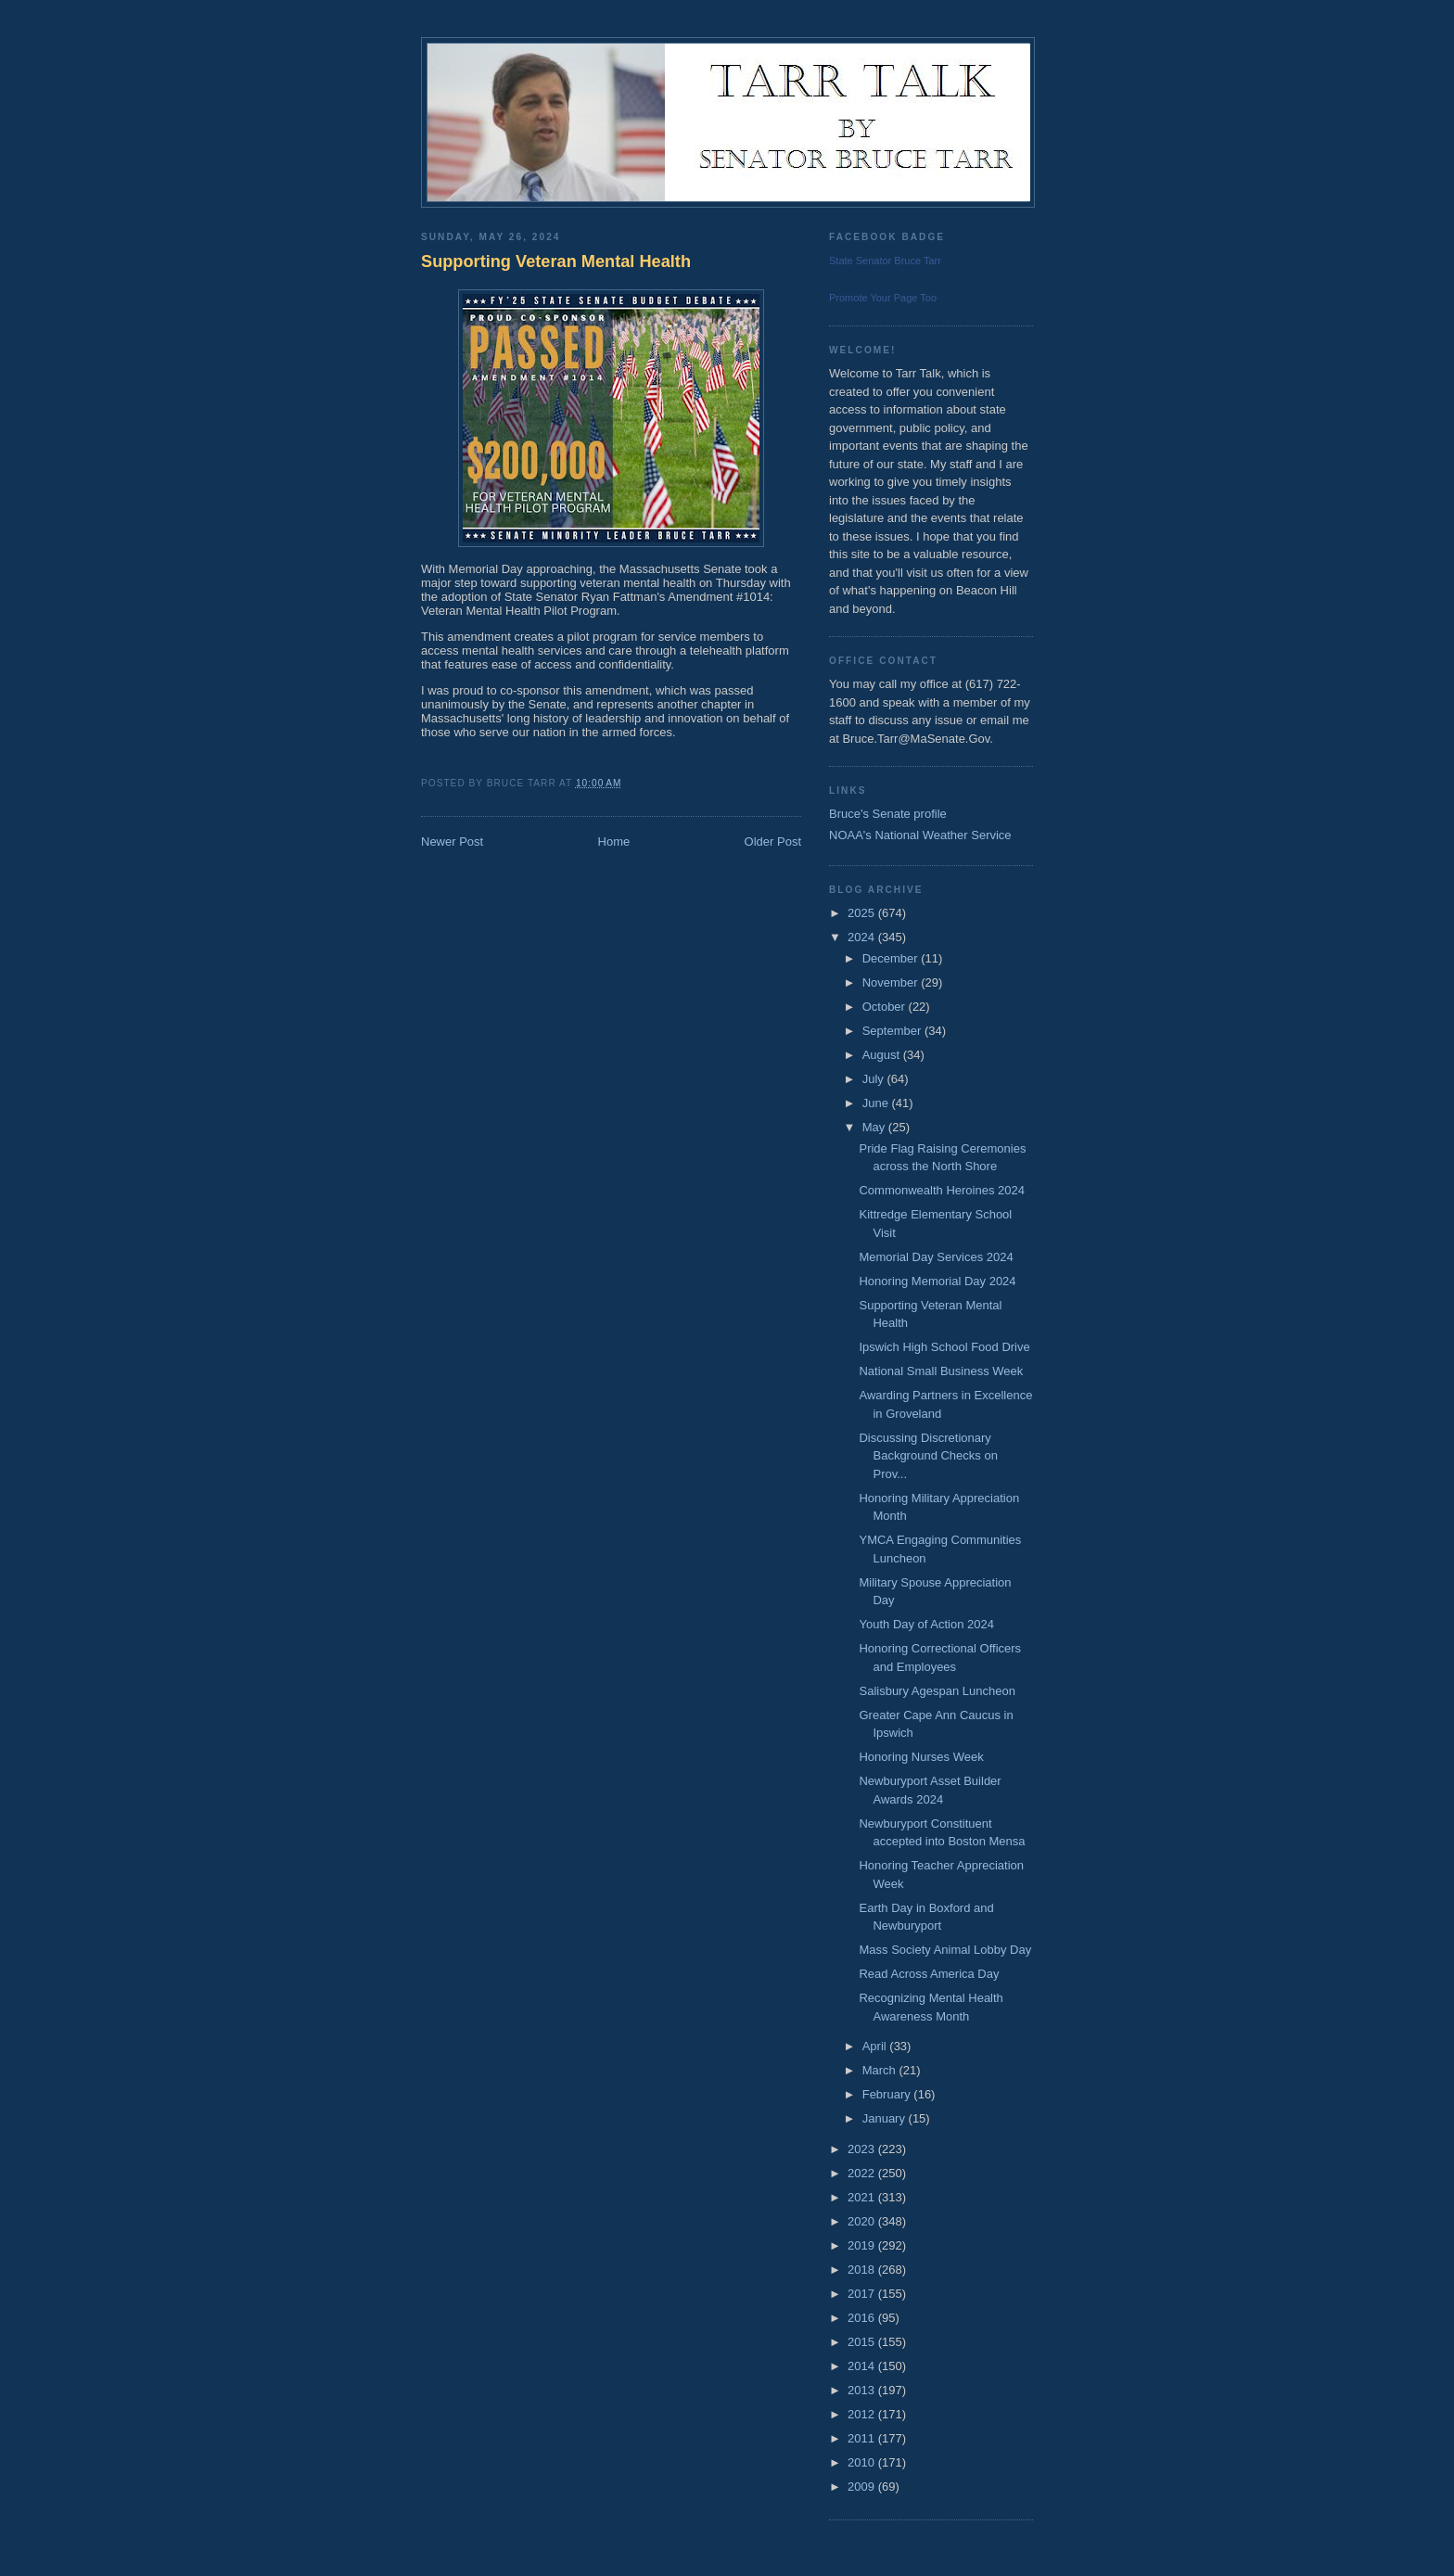 Image resolution: width=1454 pixels, height=2576 pixels. I want to click on State Senator Bruce Tarr, so click(885, 260).